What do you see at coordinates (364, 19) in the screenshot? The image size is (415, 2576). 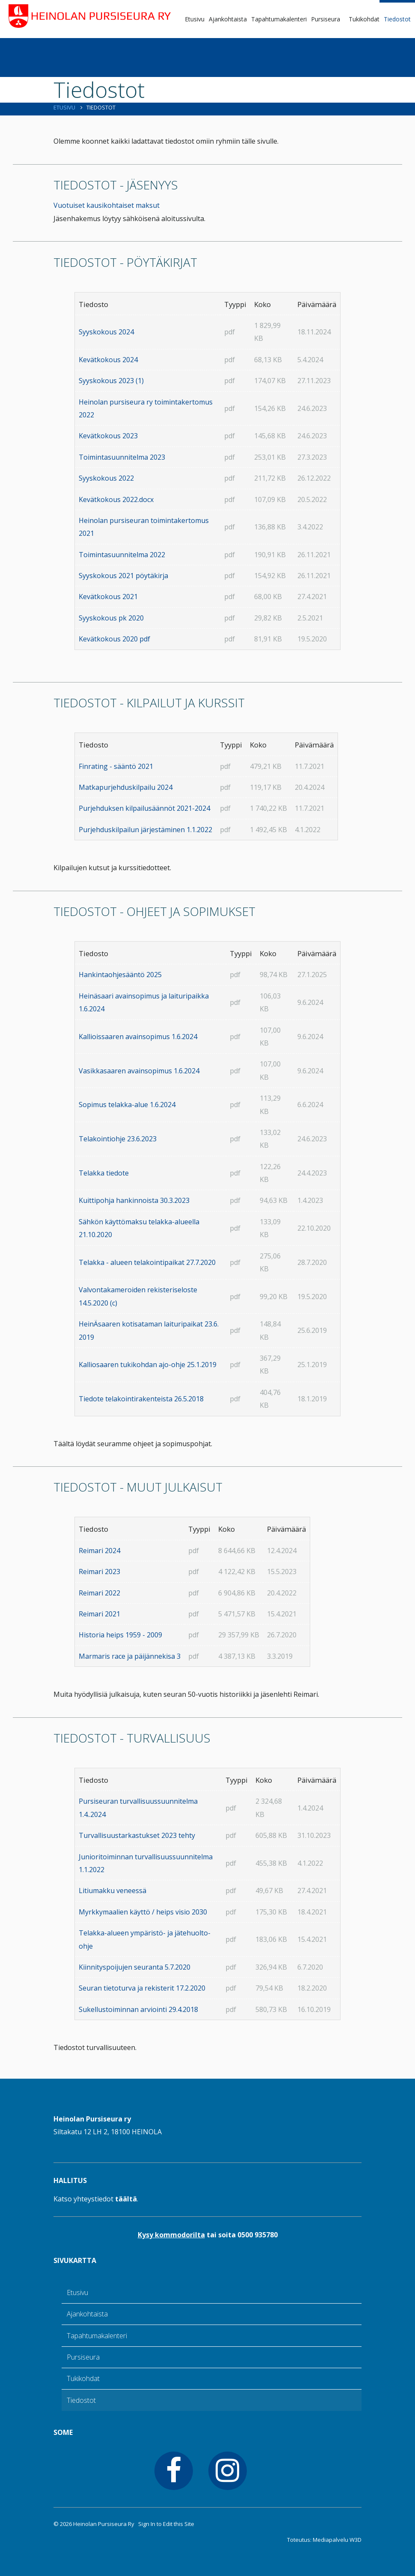 I see `Tukikohdat` at bounding box center [364, 19].